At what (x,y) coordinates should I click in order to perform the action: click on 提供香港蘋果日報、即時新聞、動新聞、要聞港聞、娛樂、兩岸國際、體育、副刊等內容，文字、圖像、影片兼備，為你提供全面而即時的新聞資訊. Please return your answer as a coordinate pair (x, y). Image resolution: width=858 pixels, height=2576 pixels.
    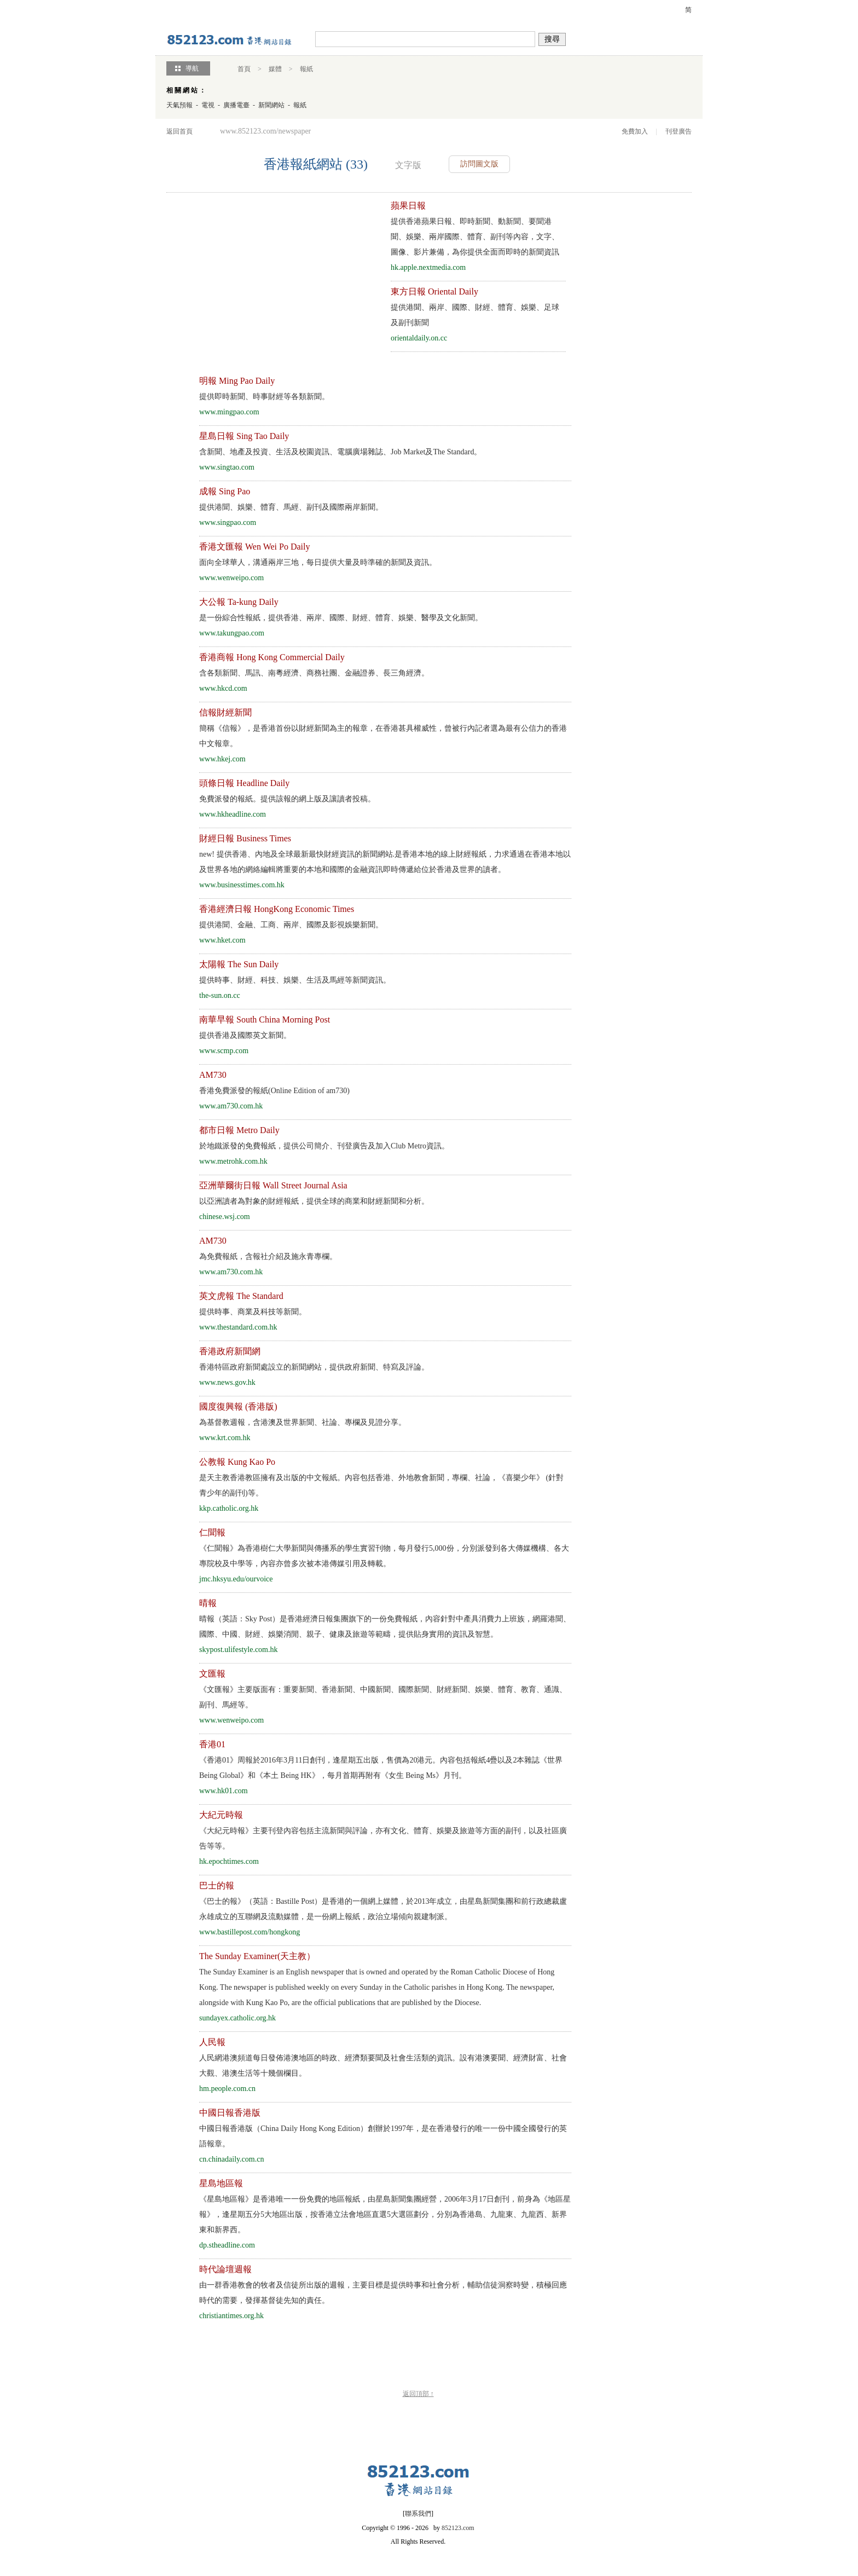
    Looking at the image, I should click on (475, 236).